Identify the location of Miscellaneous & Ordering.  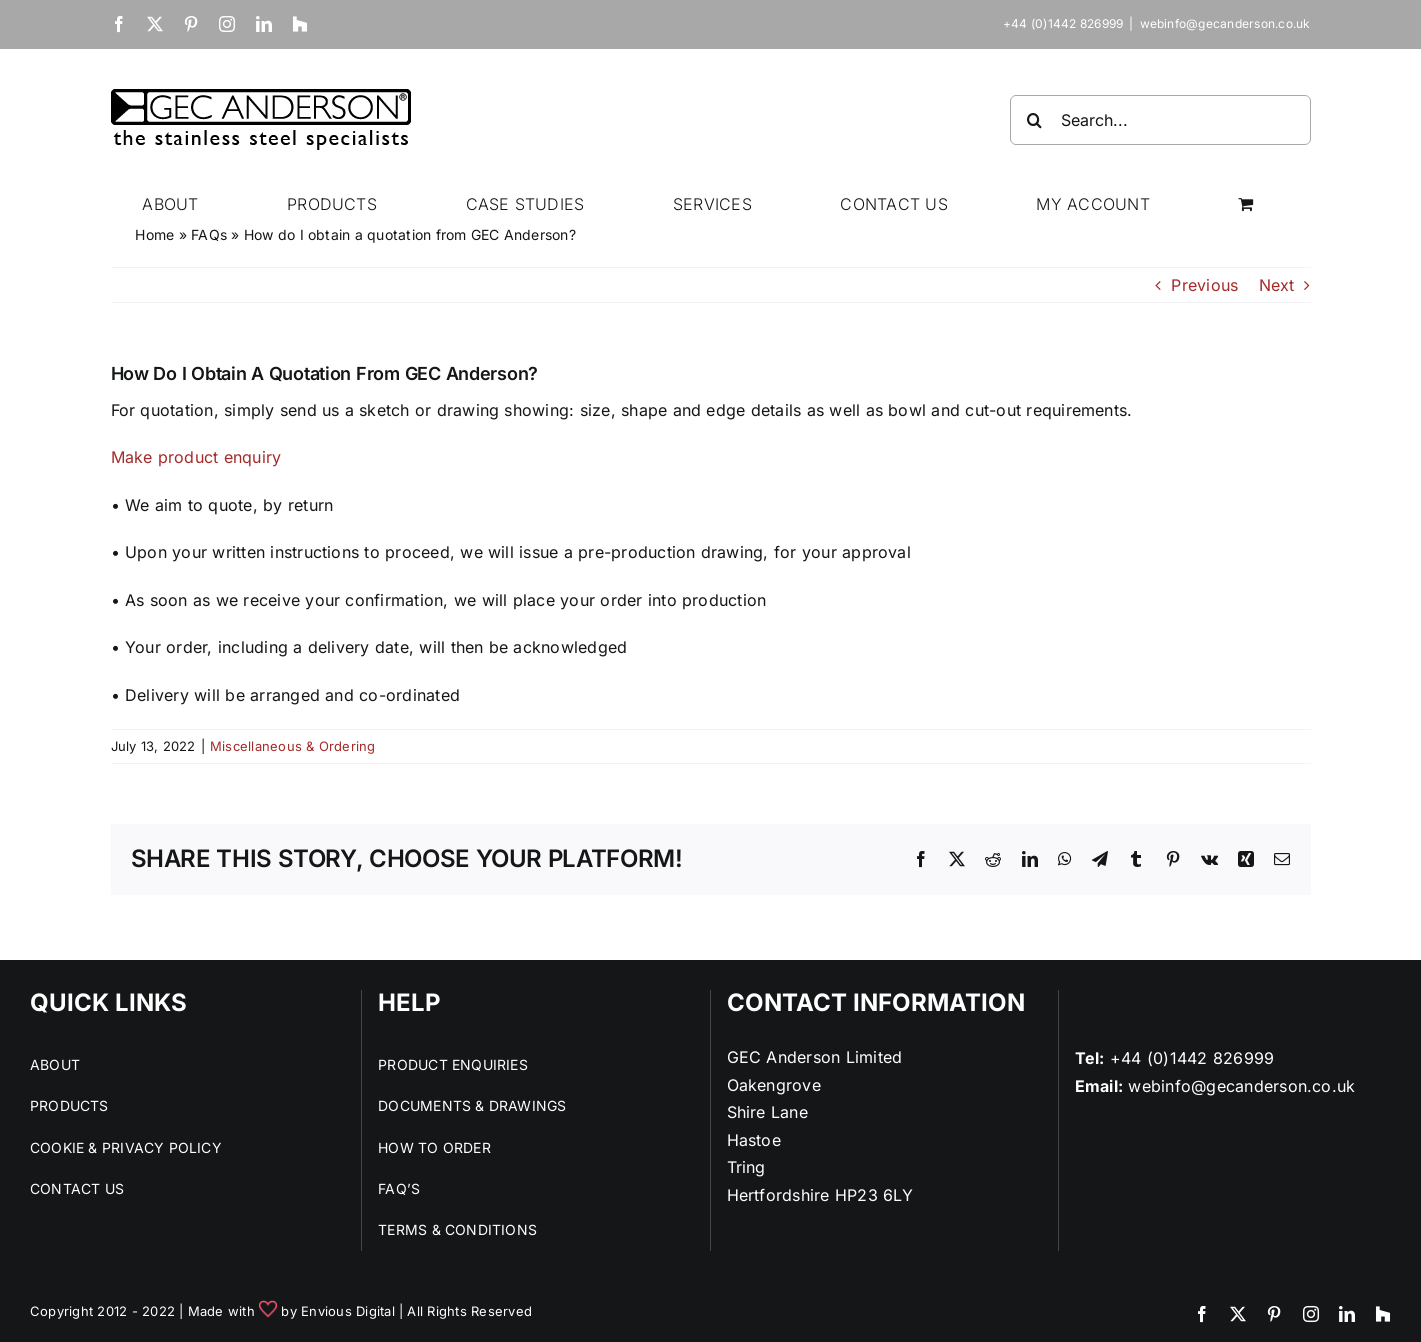
(293, 746).